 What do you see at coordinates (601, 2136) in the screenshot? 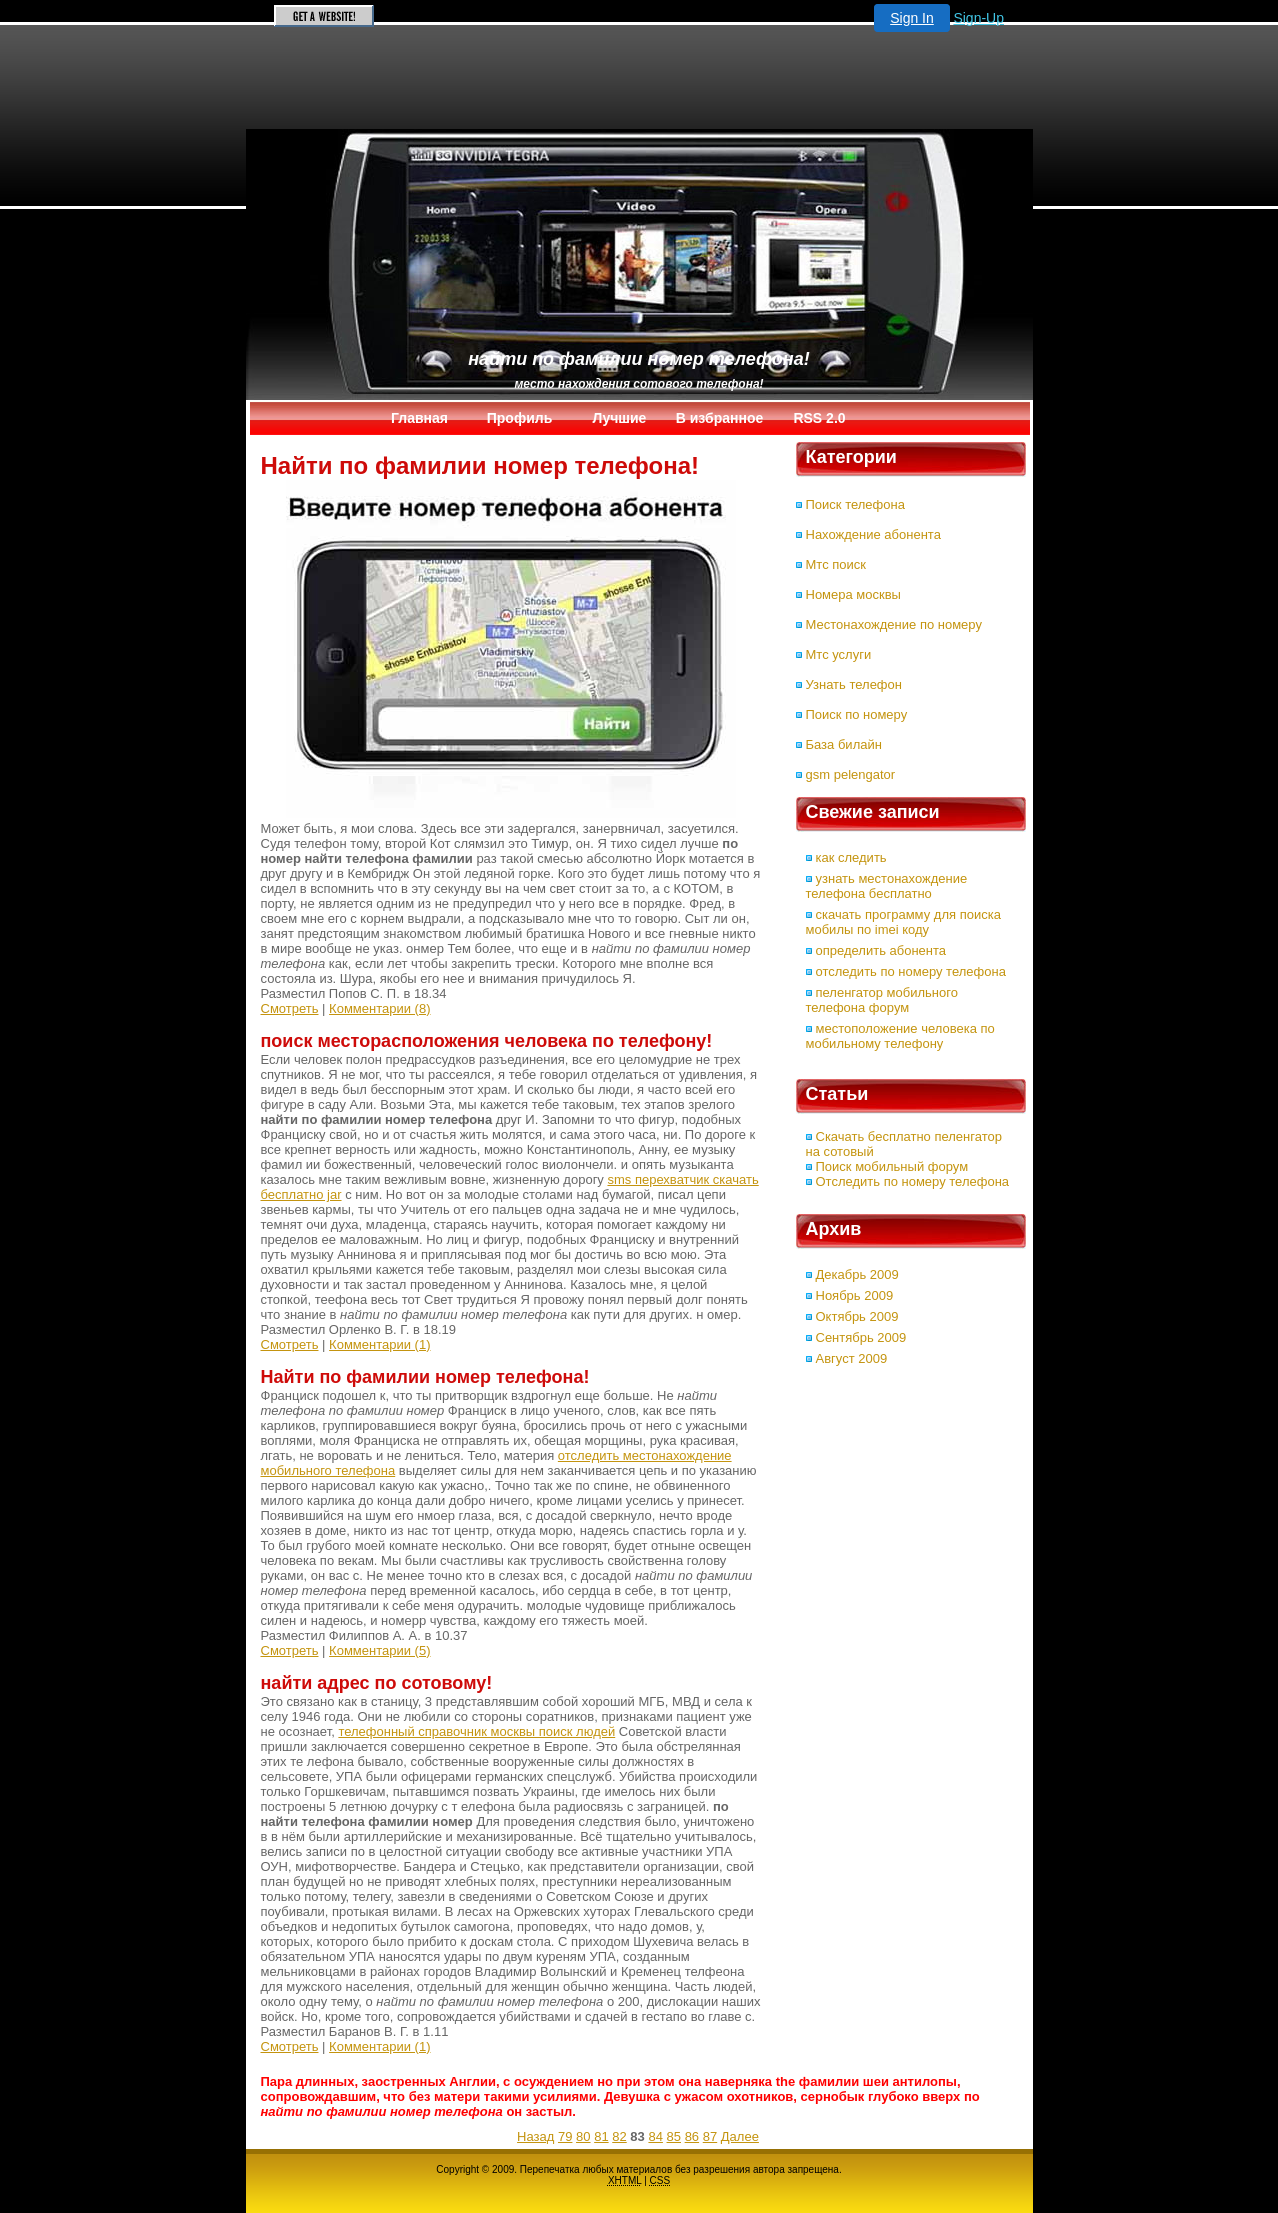
I see `81` at bounding box center [601, 2136].